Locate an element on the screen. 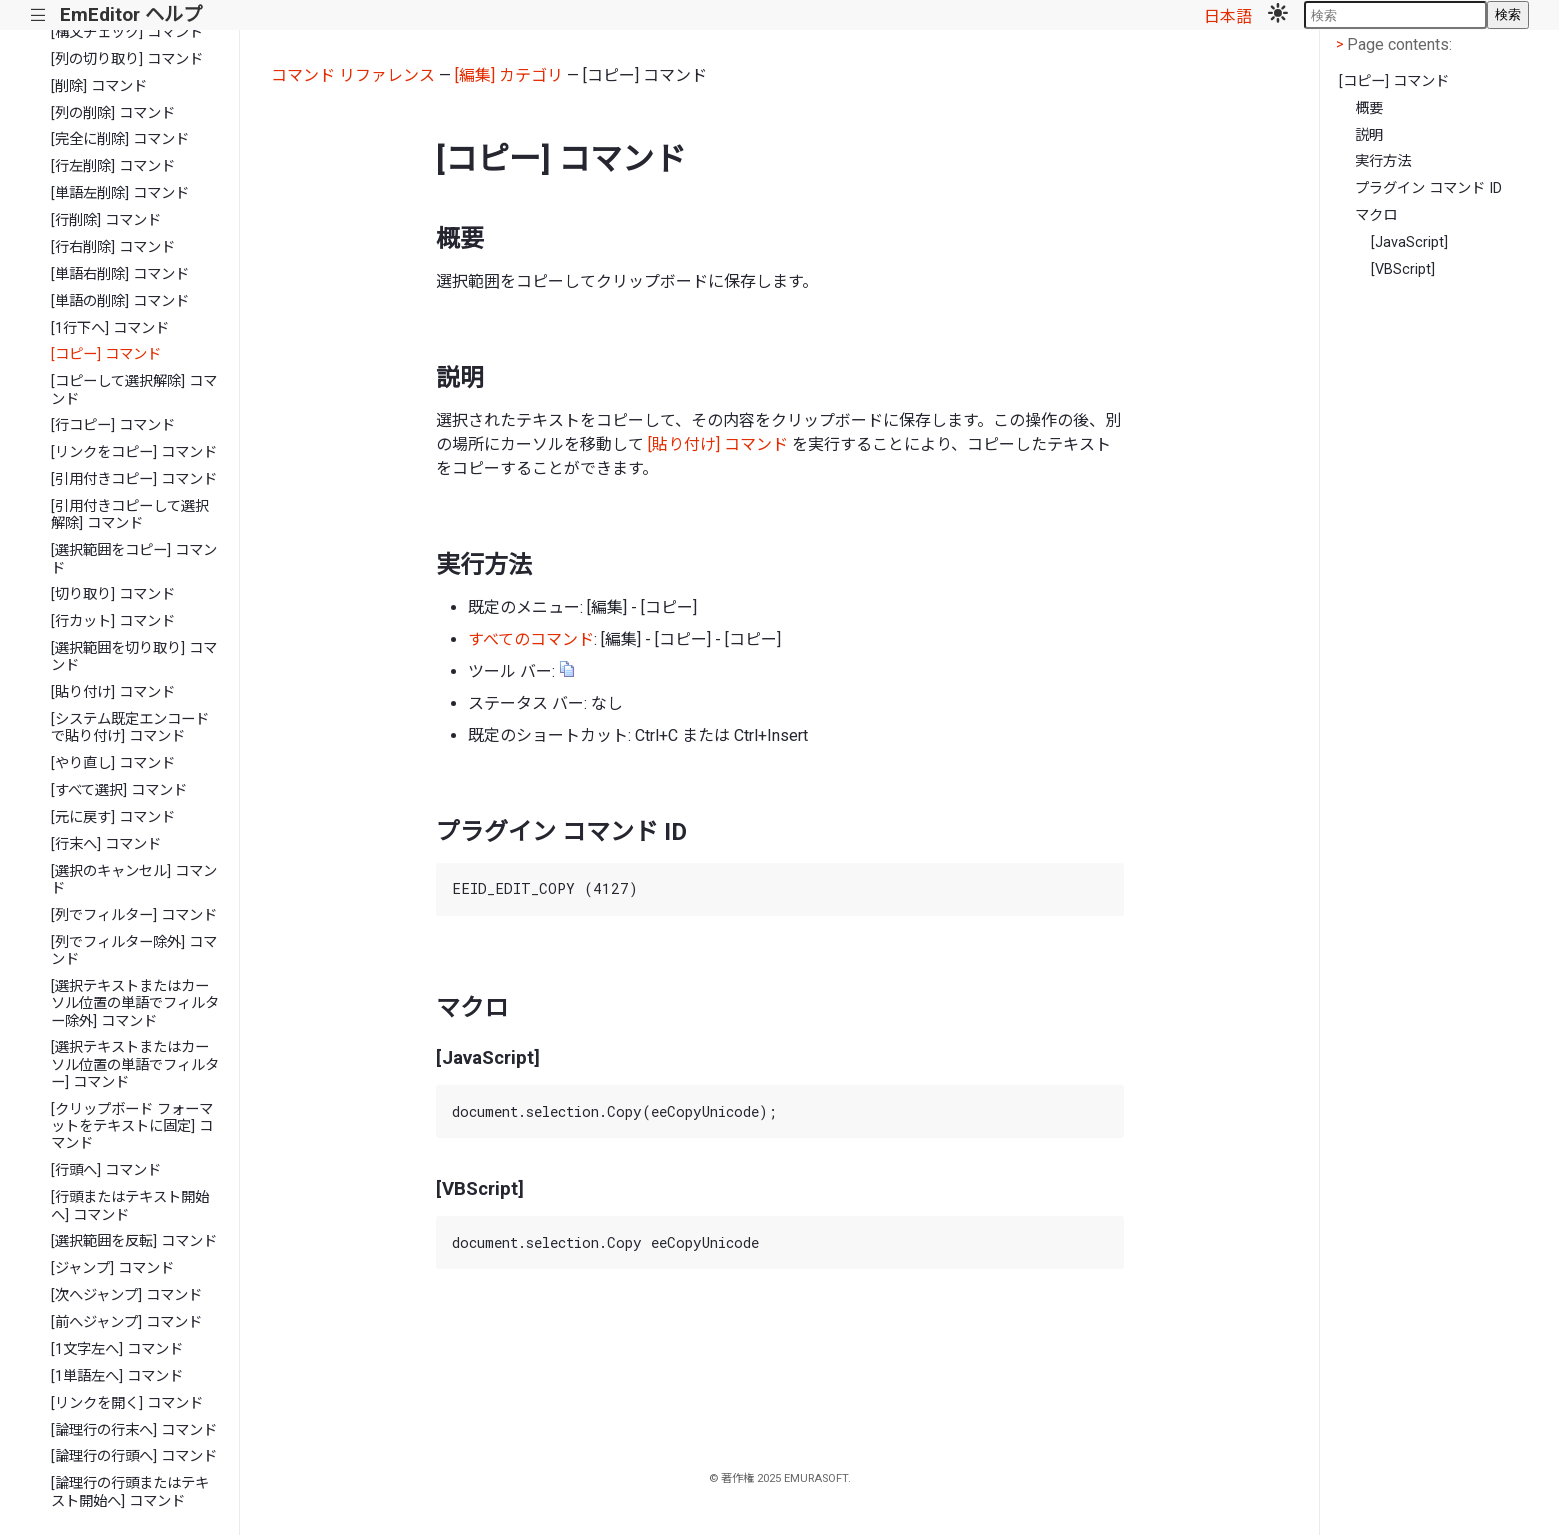 This screenshot has width=1559, height=1535. コマンド リファレンス is located at coordinates (353, 75).